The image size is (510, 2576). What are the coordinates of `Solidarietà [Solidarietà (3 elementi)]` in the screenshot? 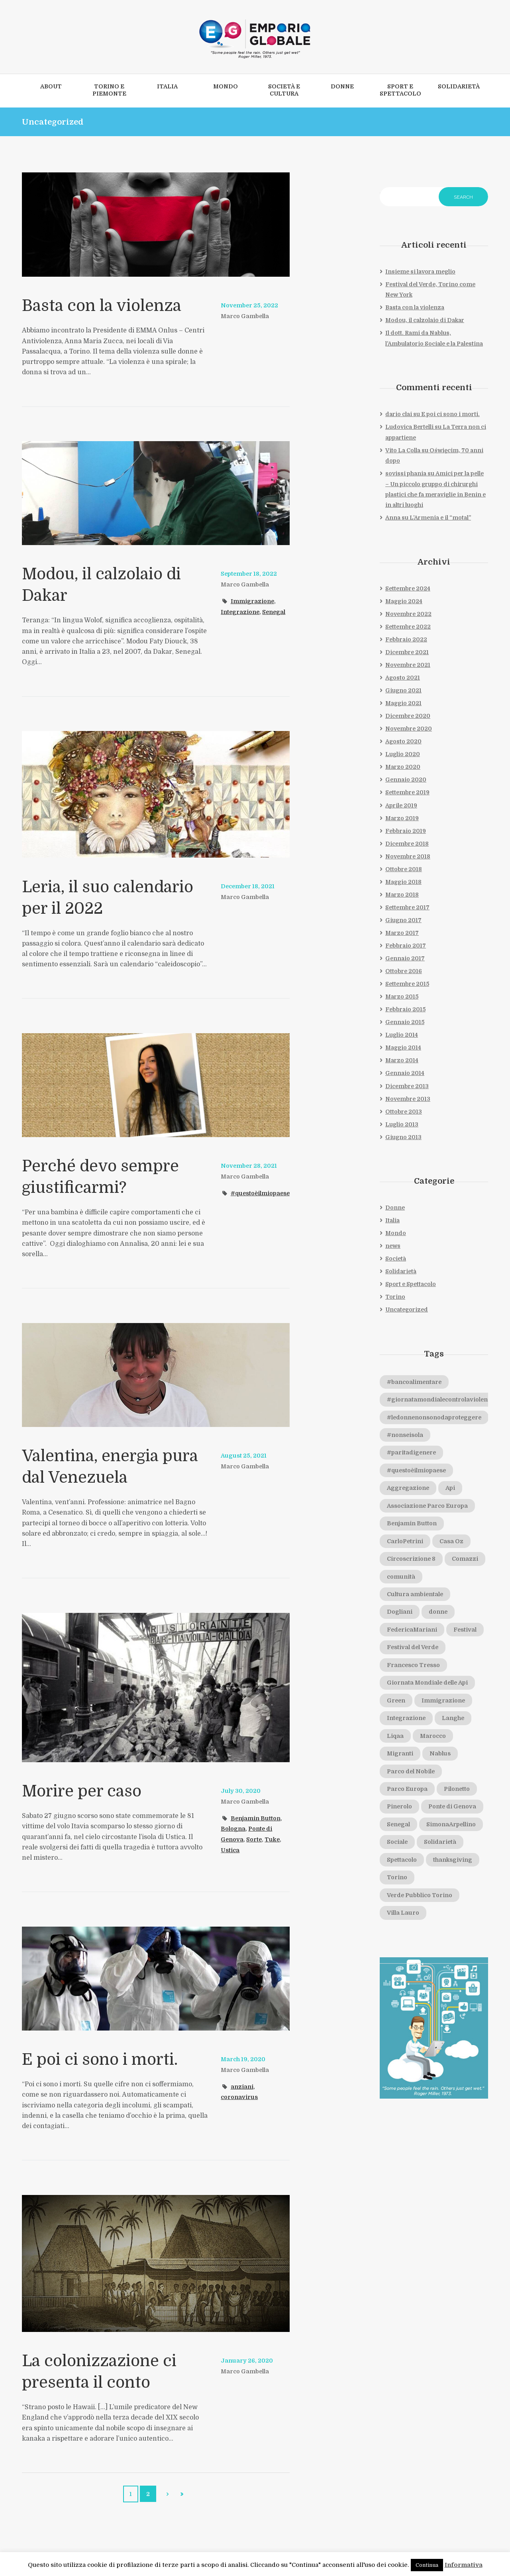 It's located at (440, 1846).